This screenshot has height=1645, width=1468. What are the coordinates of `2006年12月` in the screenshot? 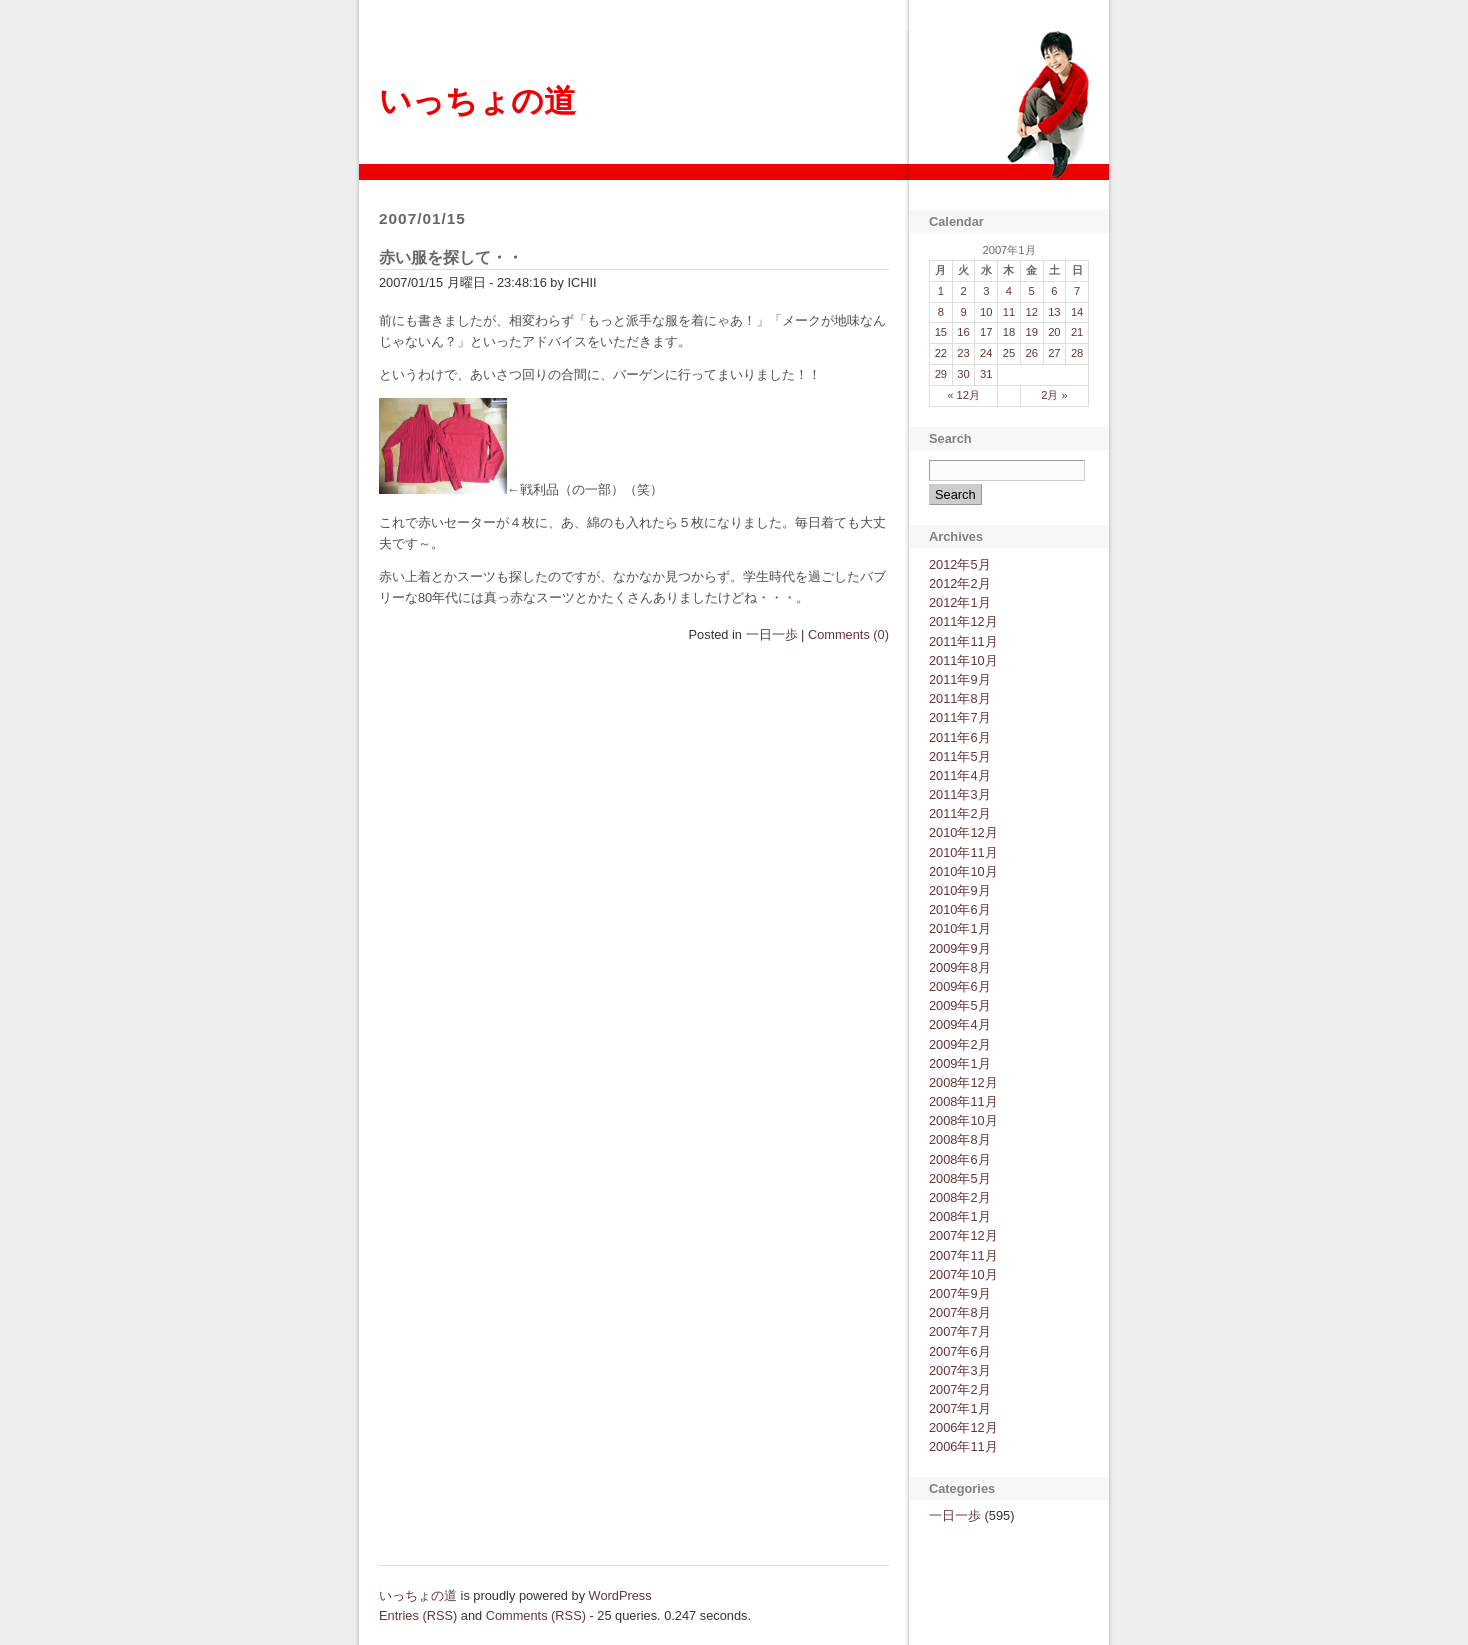 It's located at (963, 1427).